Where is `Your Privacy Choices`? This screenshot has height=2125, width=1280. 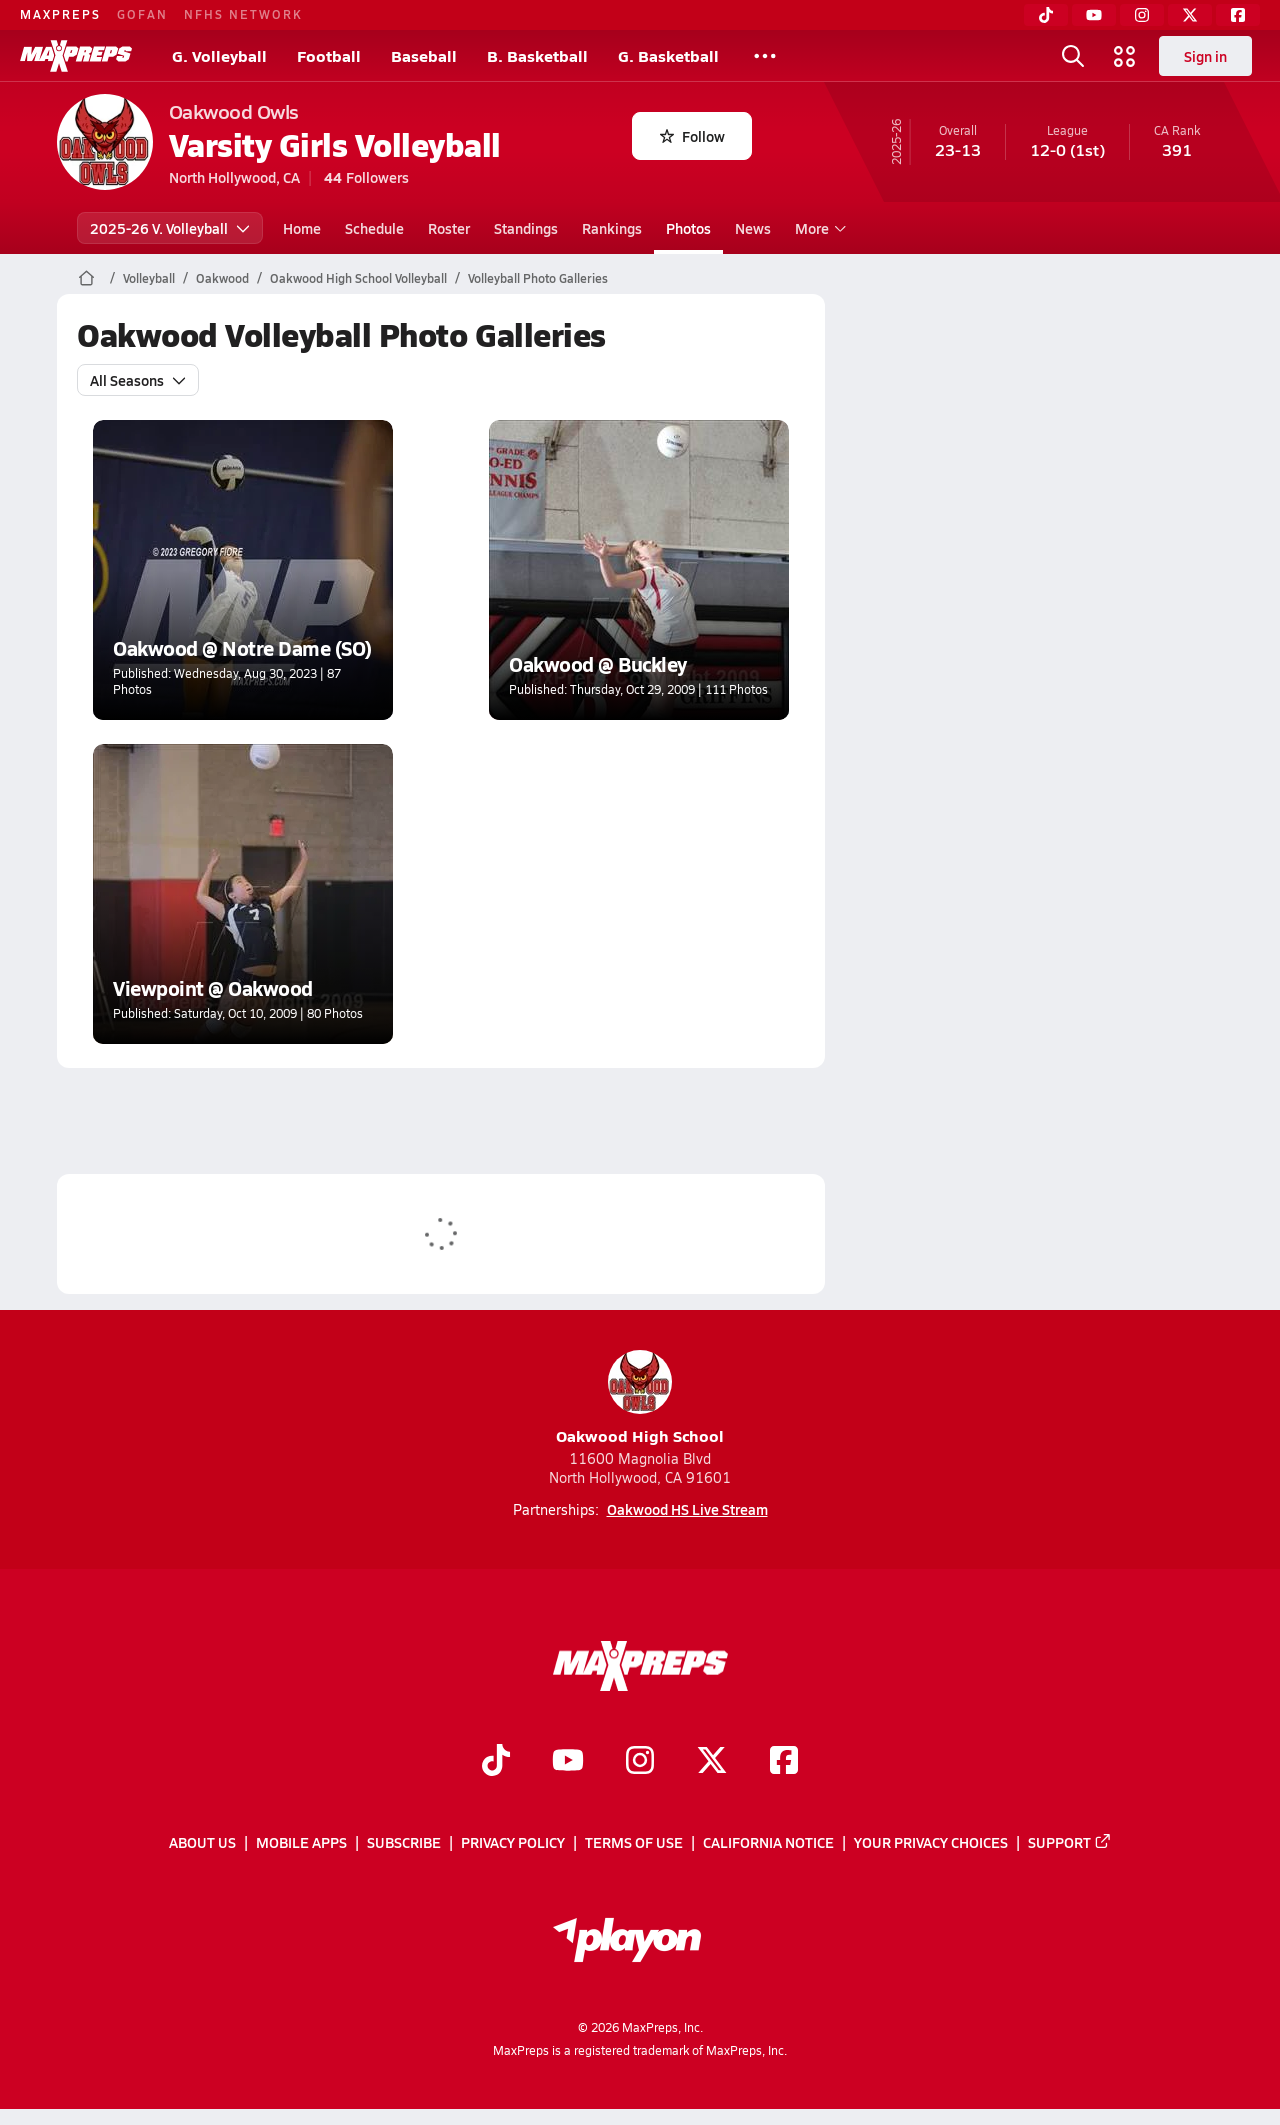
Your Privacy Choices is located at coordinates (931, 1843).